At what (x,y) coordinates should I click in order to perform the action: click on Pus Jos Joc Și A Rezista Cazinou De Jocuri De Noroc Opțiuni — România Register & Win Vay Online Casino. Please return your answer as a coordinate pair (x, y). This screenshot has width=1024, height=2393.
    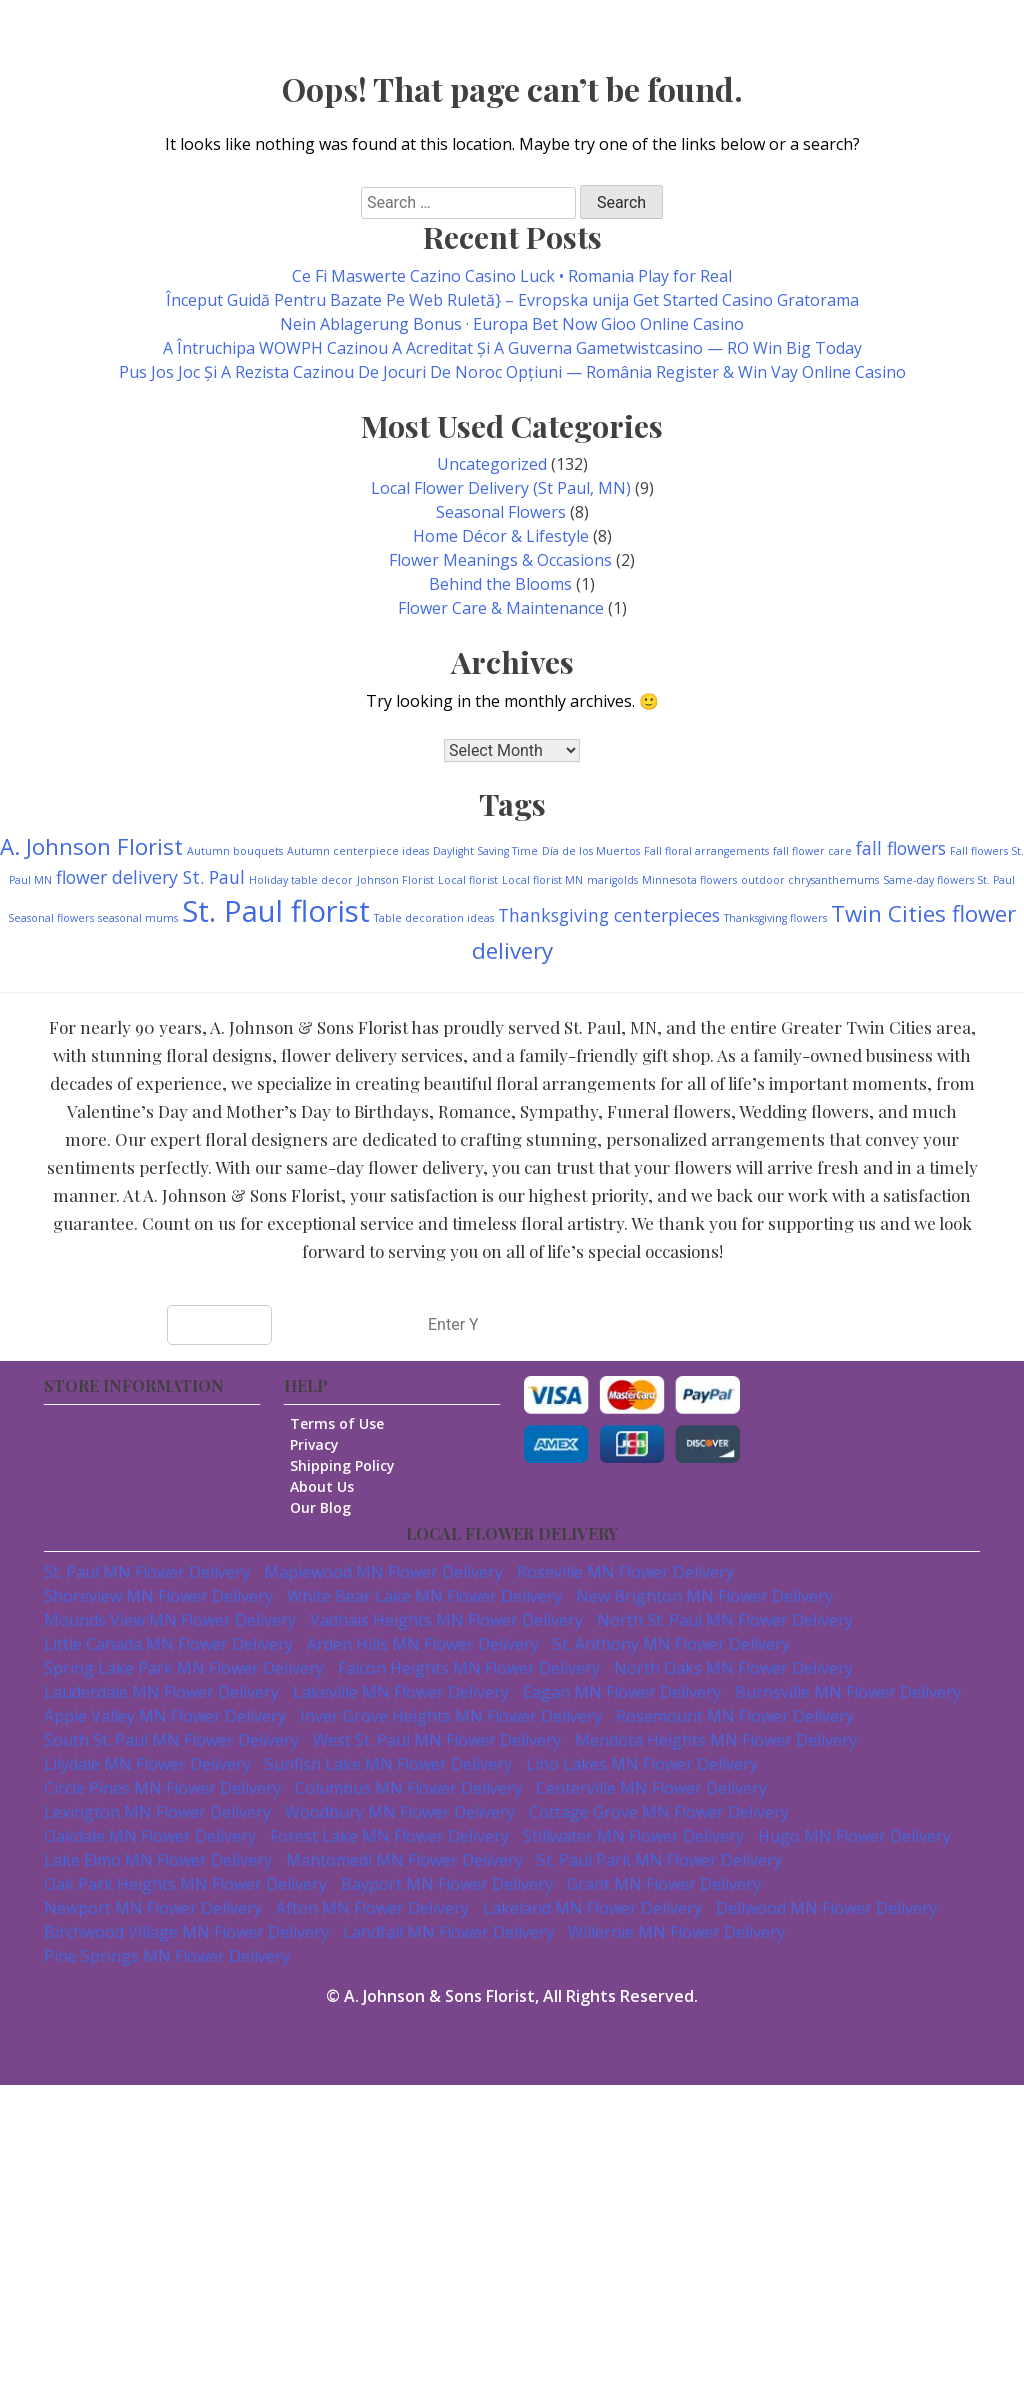
    Looking at the image, I should click on (512, 372).